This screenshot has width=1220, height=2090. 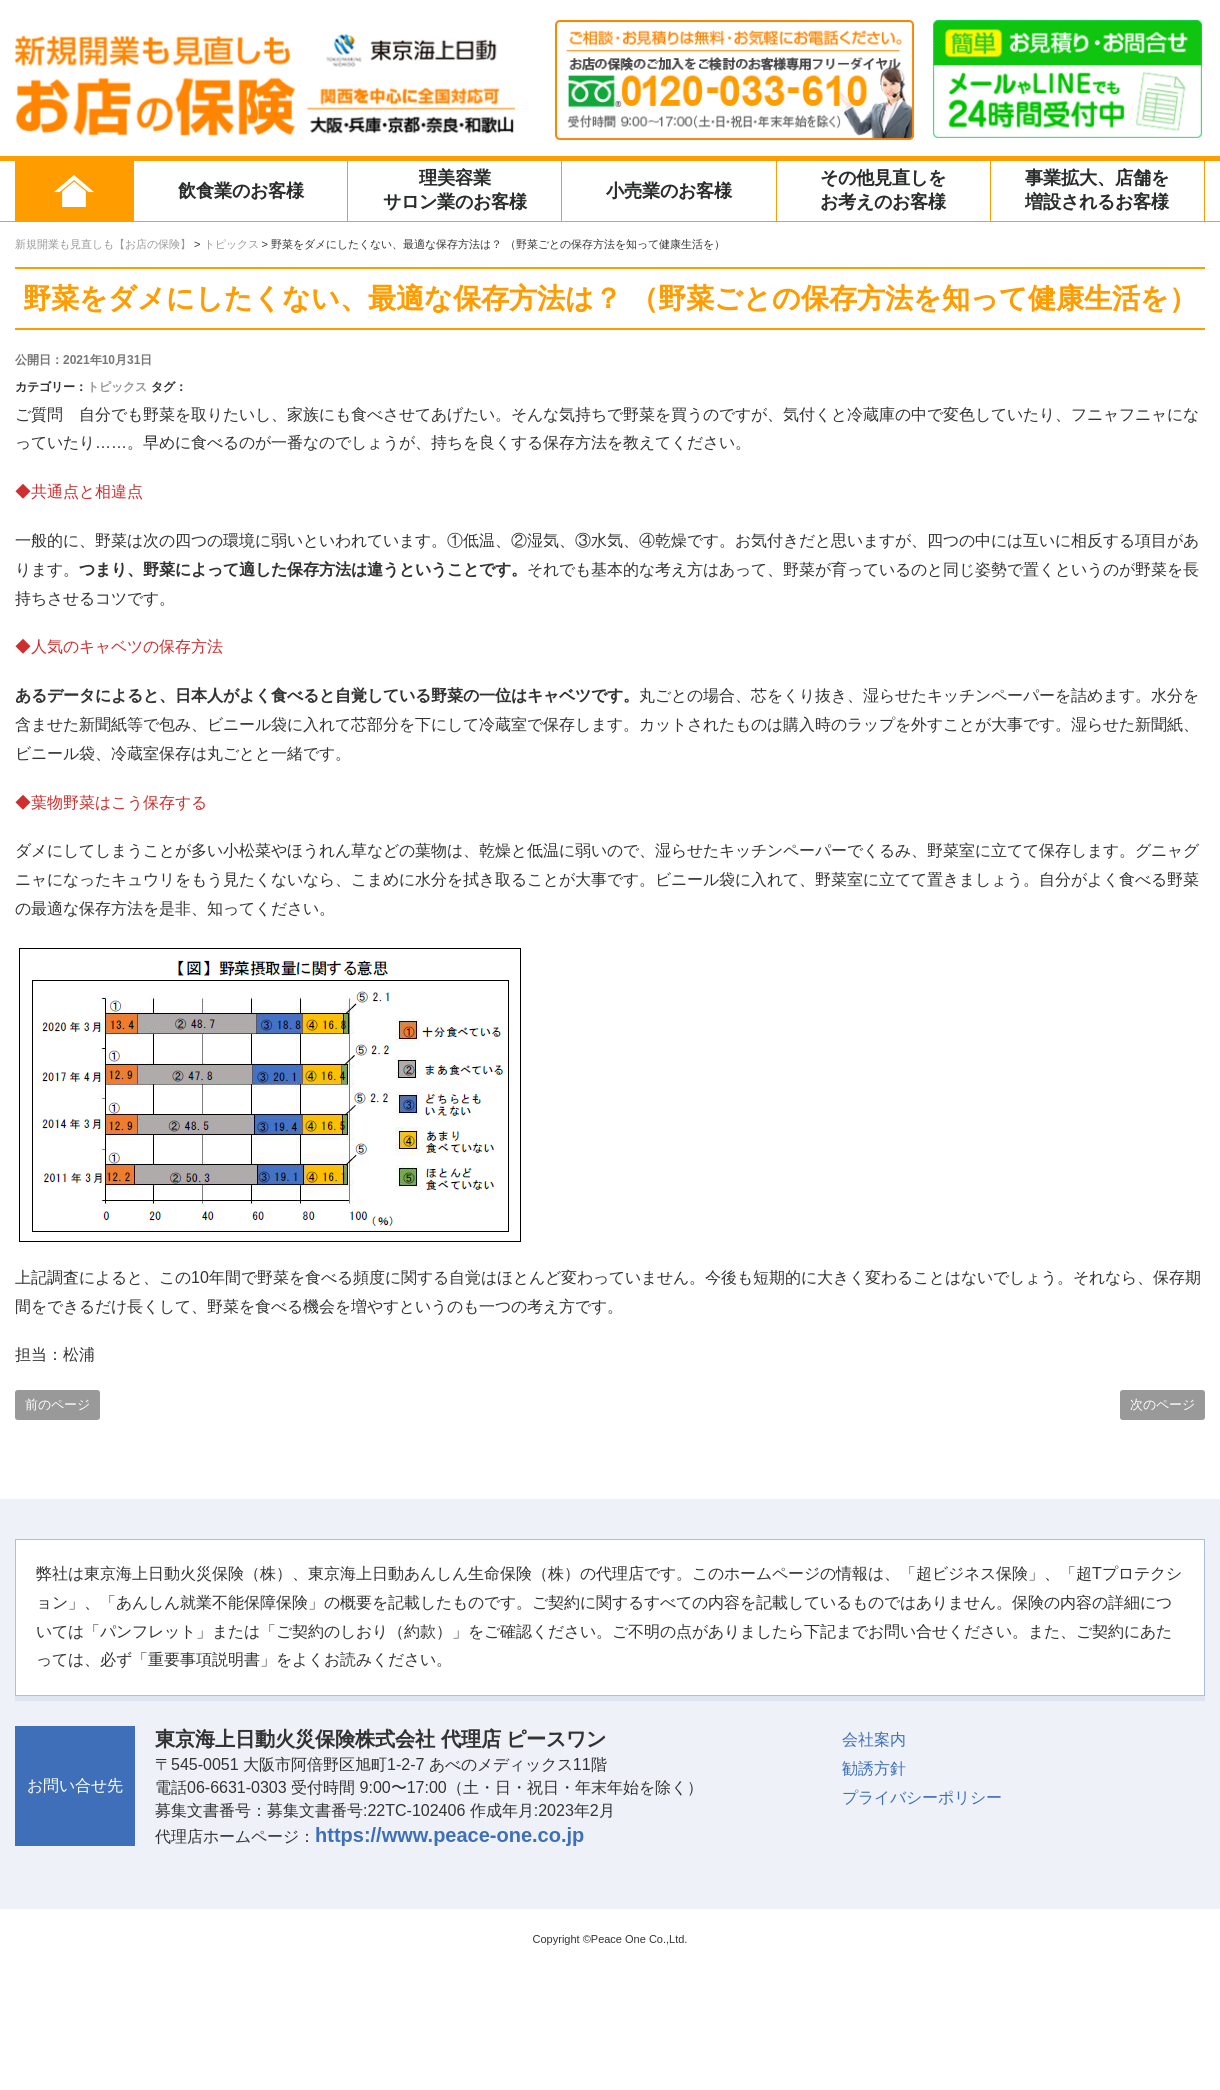 What do you see at coordinates (874, 1739) in the screenshot?
I see `会社案内` at bounding box center [874, 1739].